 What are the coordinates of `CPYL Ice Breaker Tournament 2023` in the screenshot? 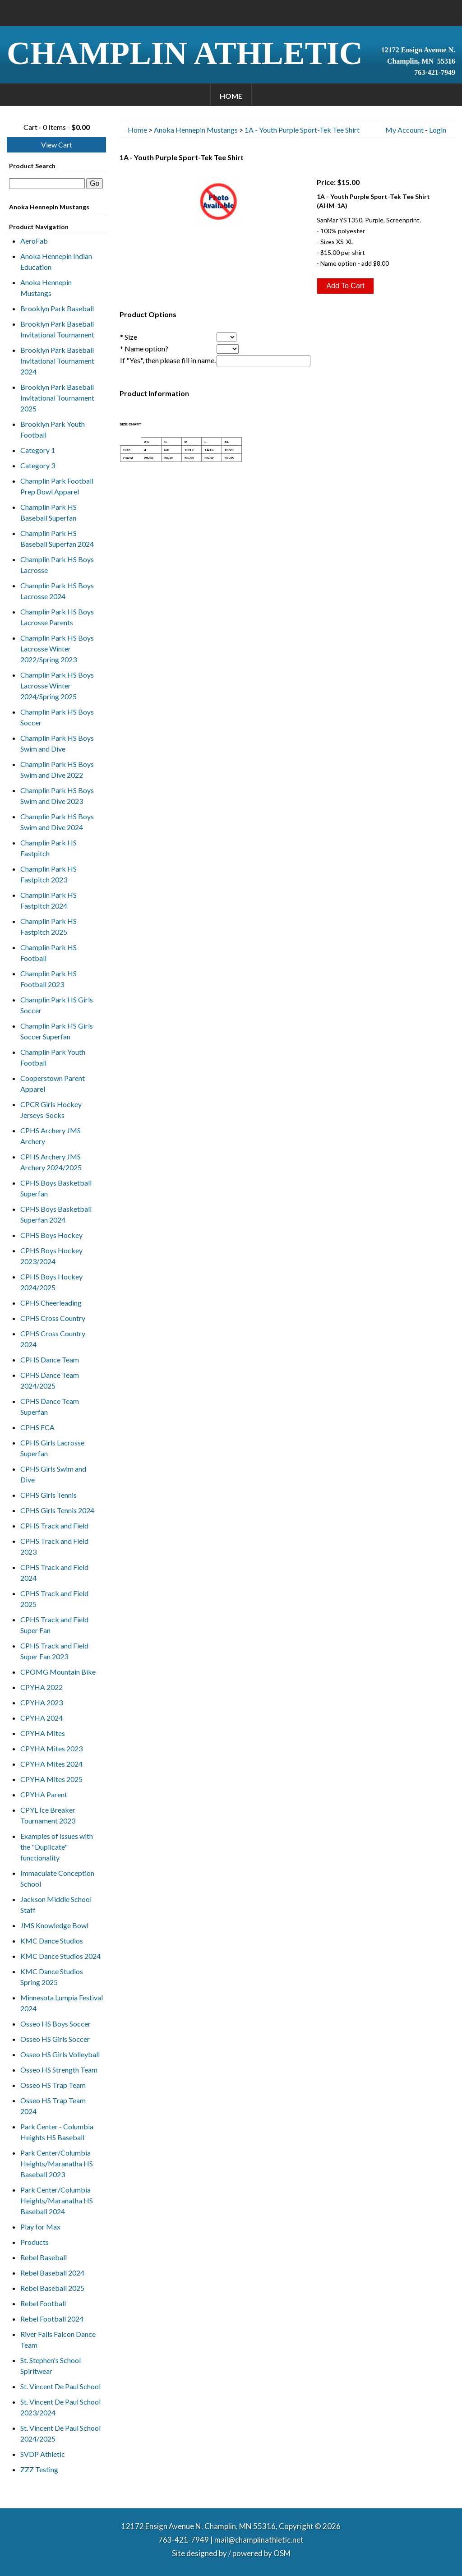 It's located at (47, 1815).